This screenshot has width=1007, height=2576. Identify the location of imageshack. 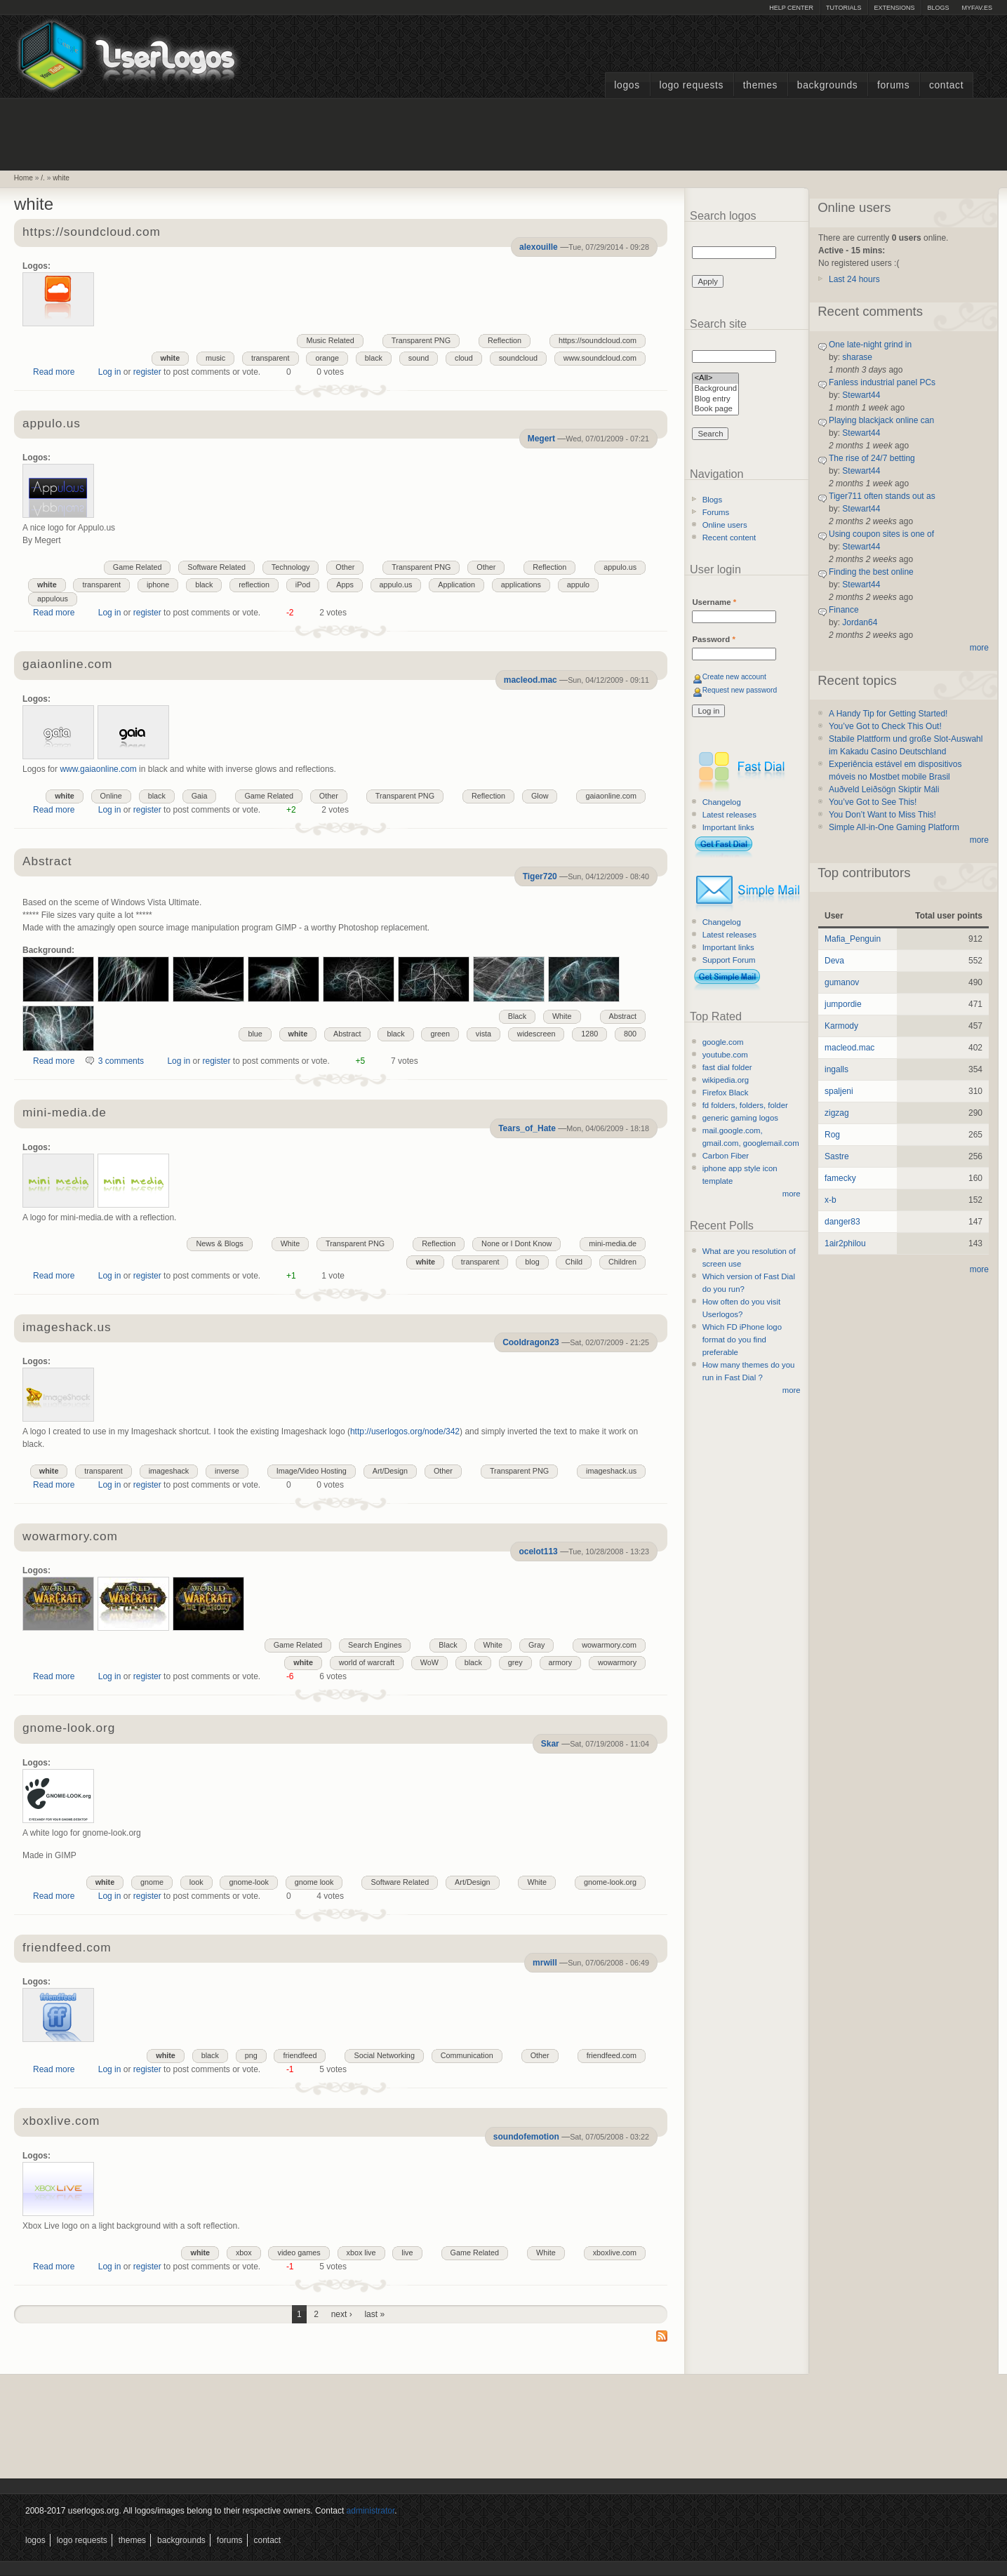
(169, 1471).